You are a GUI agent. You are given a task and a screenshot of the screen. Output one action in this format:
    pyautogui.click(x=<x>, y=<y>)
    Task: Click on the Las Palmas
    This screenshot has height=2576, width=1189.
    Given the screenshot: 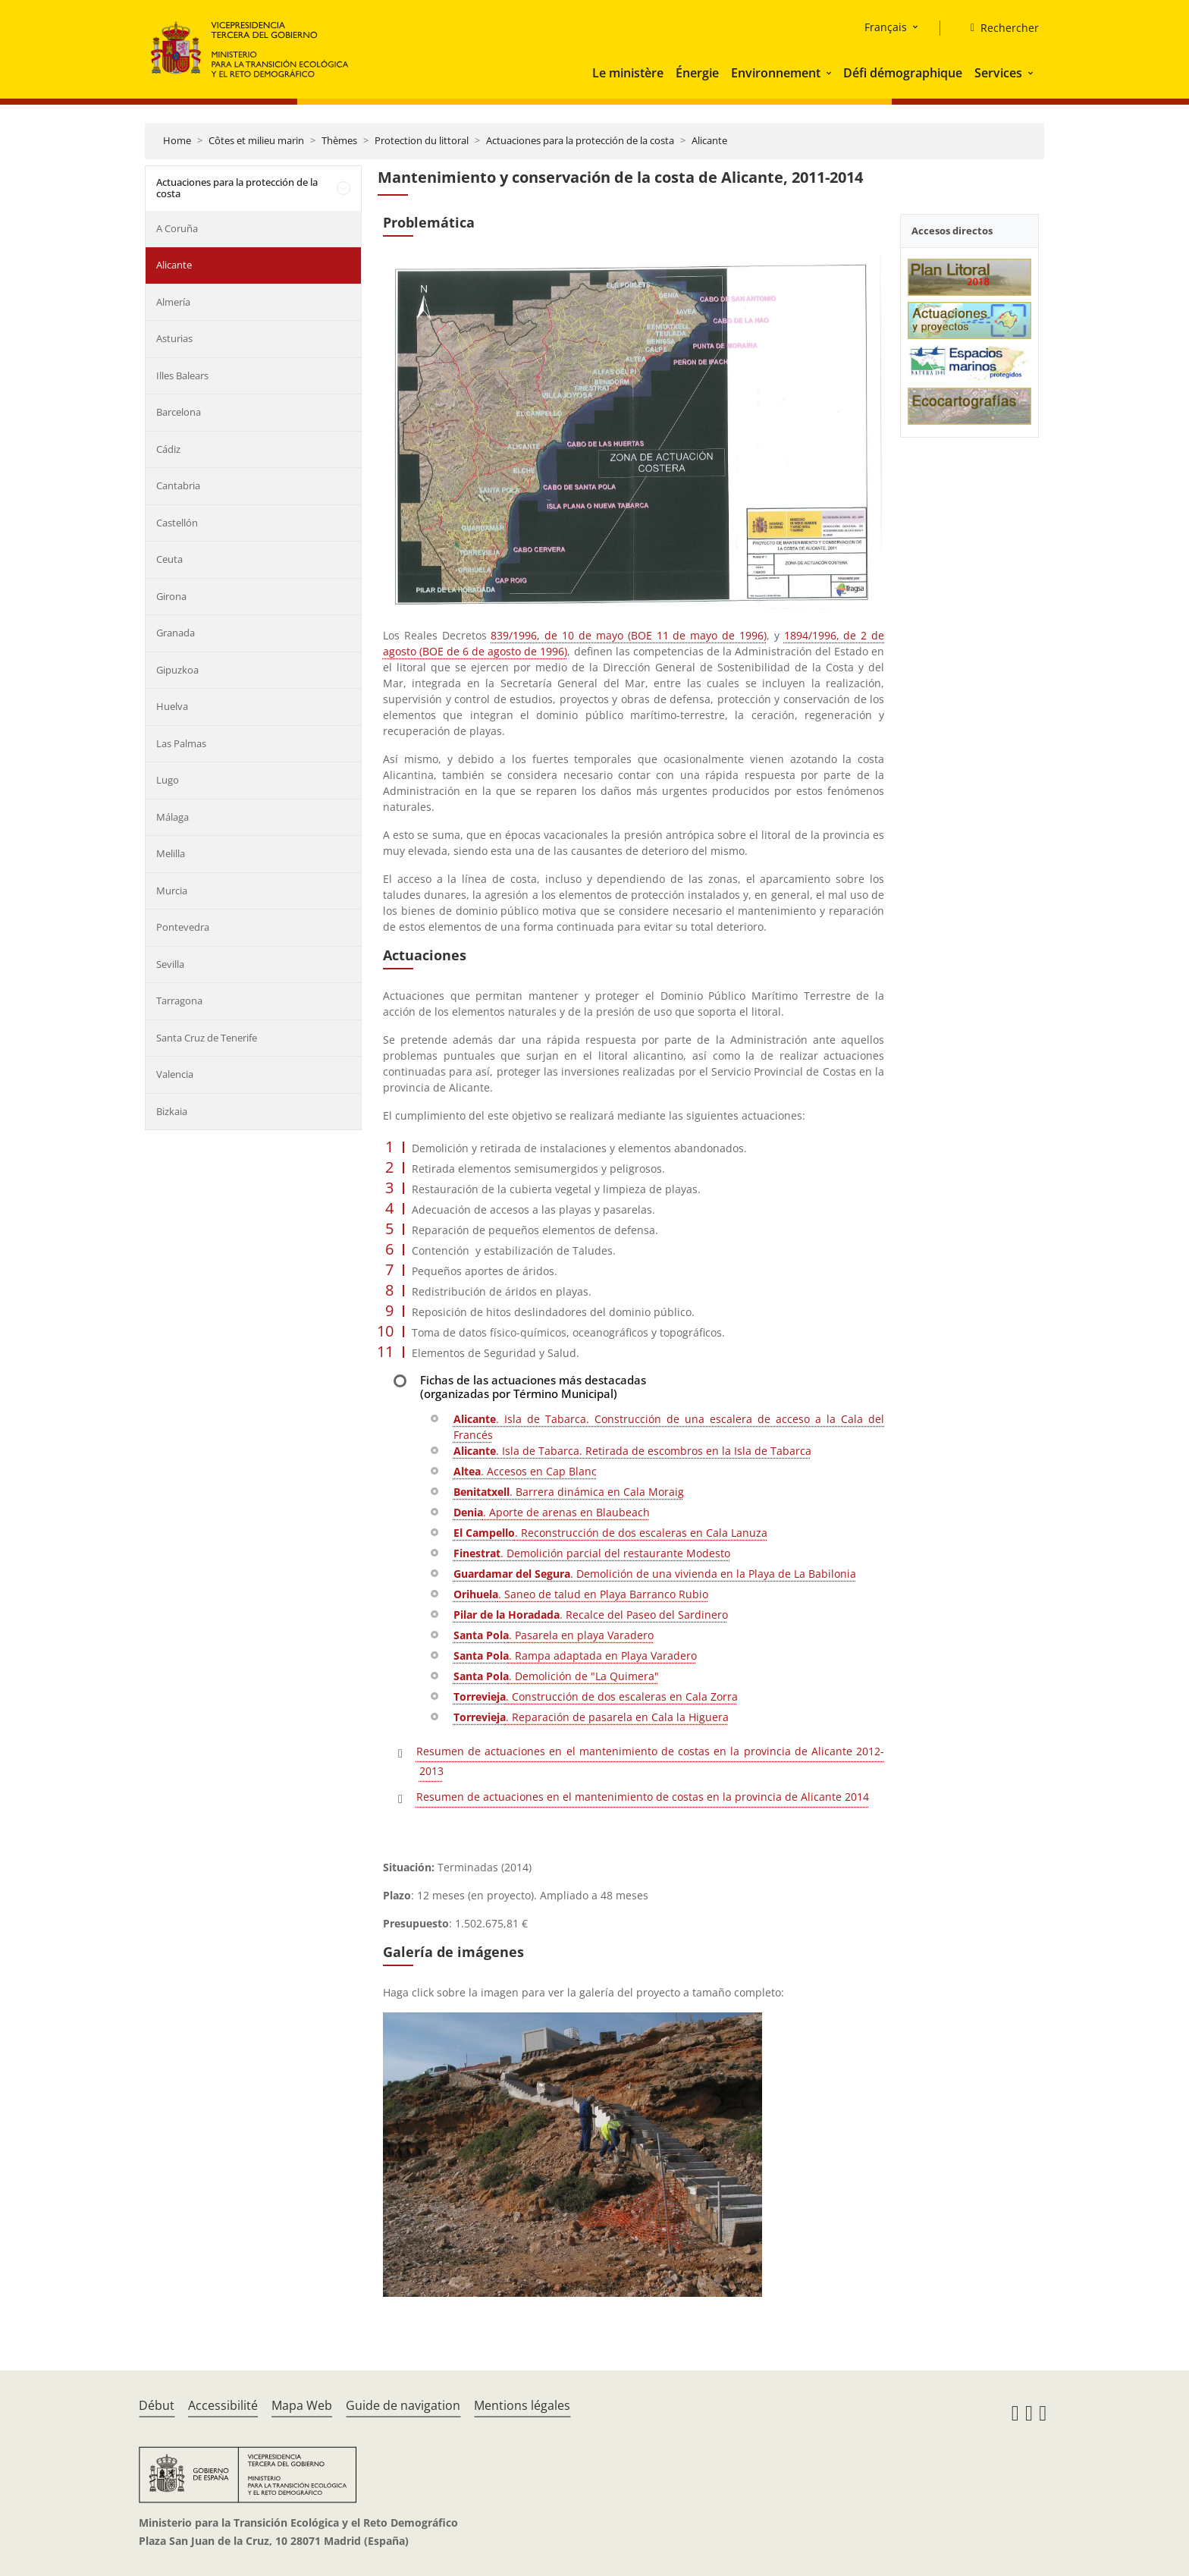 What is the action you would take?
    pyautogui.click(x=181, y=743)
    